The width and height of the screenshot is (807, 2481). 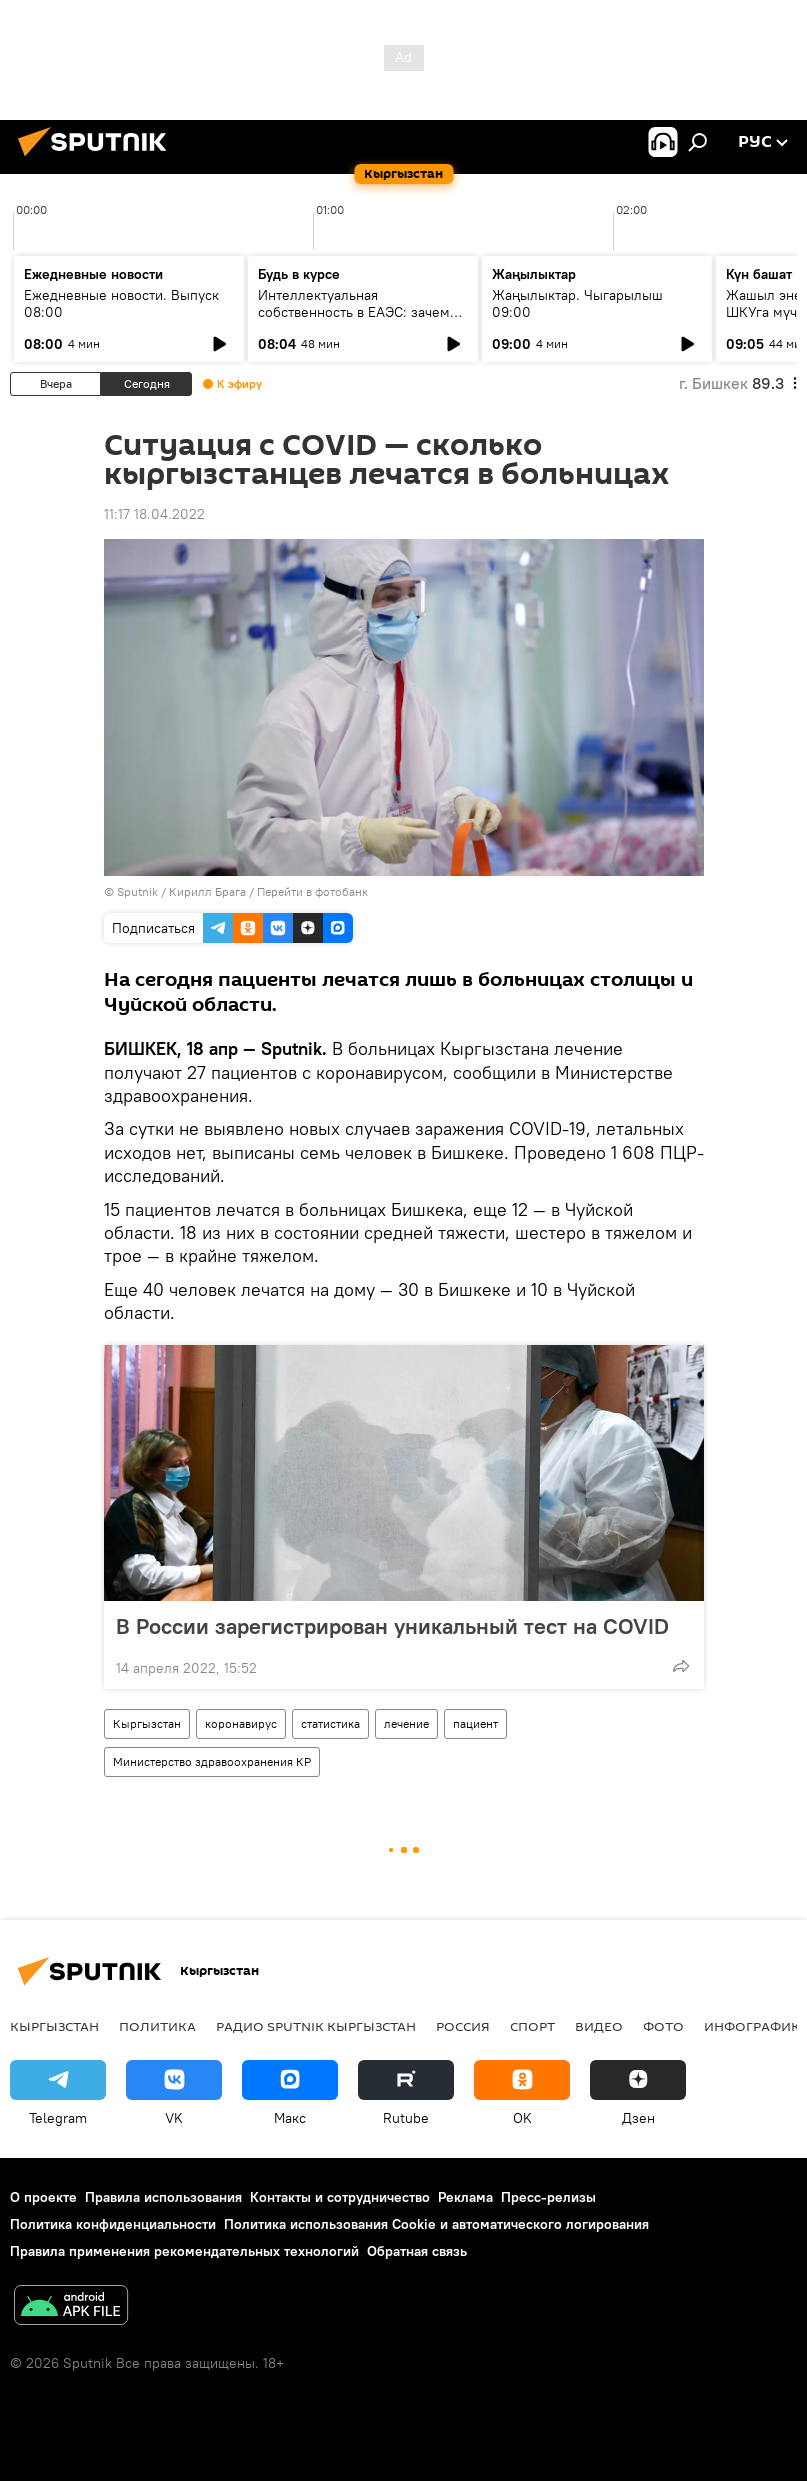 I want to click on Министерство здравоохранения КР, so click(x=212, y=1761).